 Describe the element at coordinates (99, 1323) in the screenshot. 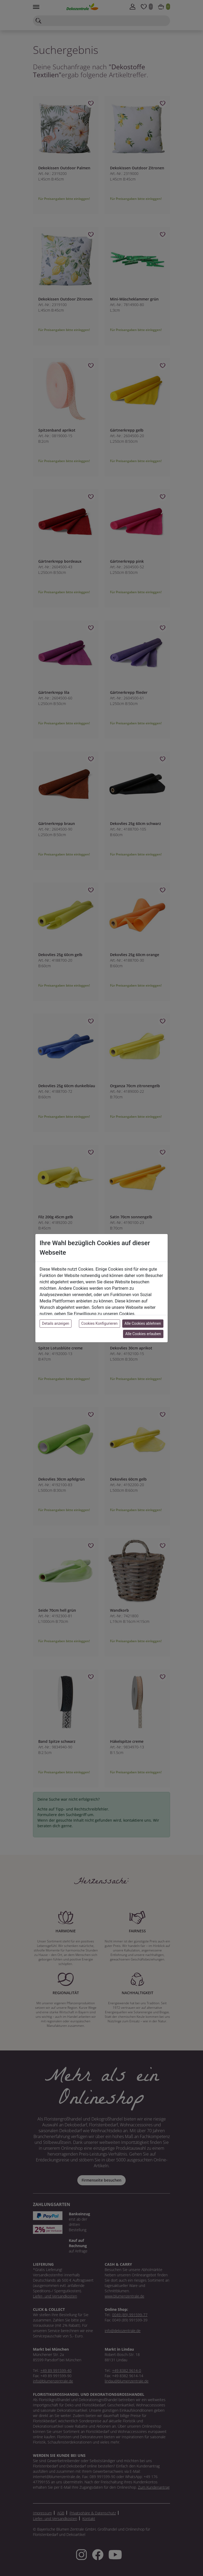

I see `Cookies Konfigurieren` at that location.